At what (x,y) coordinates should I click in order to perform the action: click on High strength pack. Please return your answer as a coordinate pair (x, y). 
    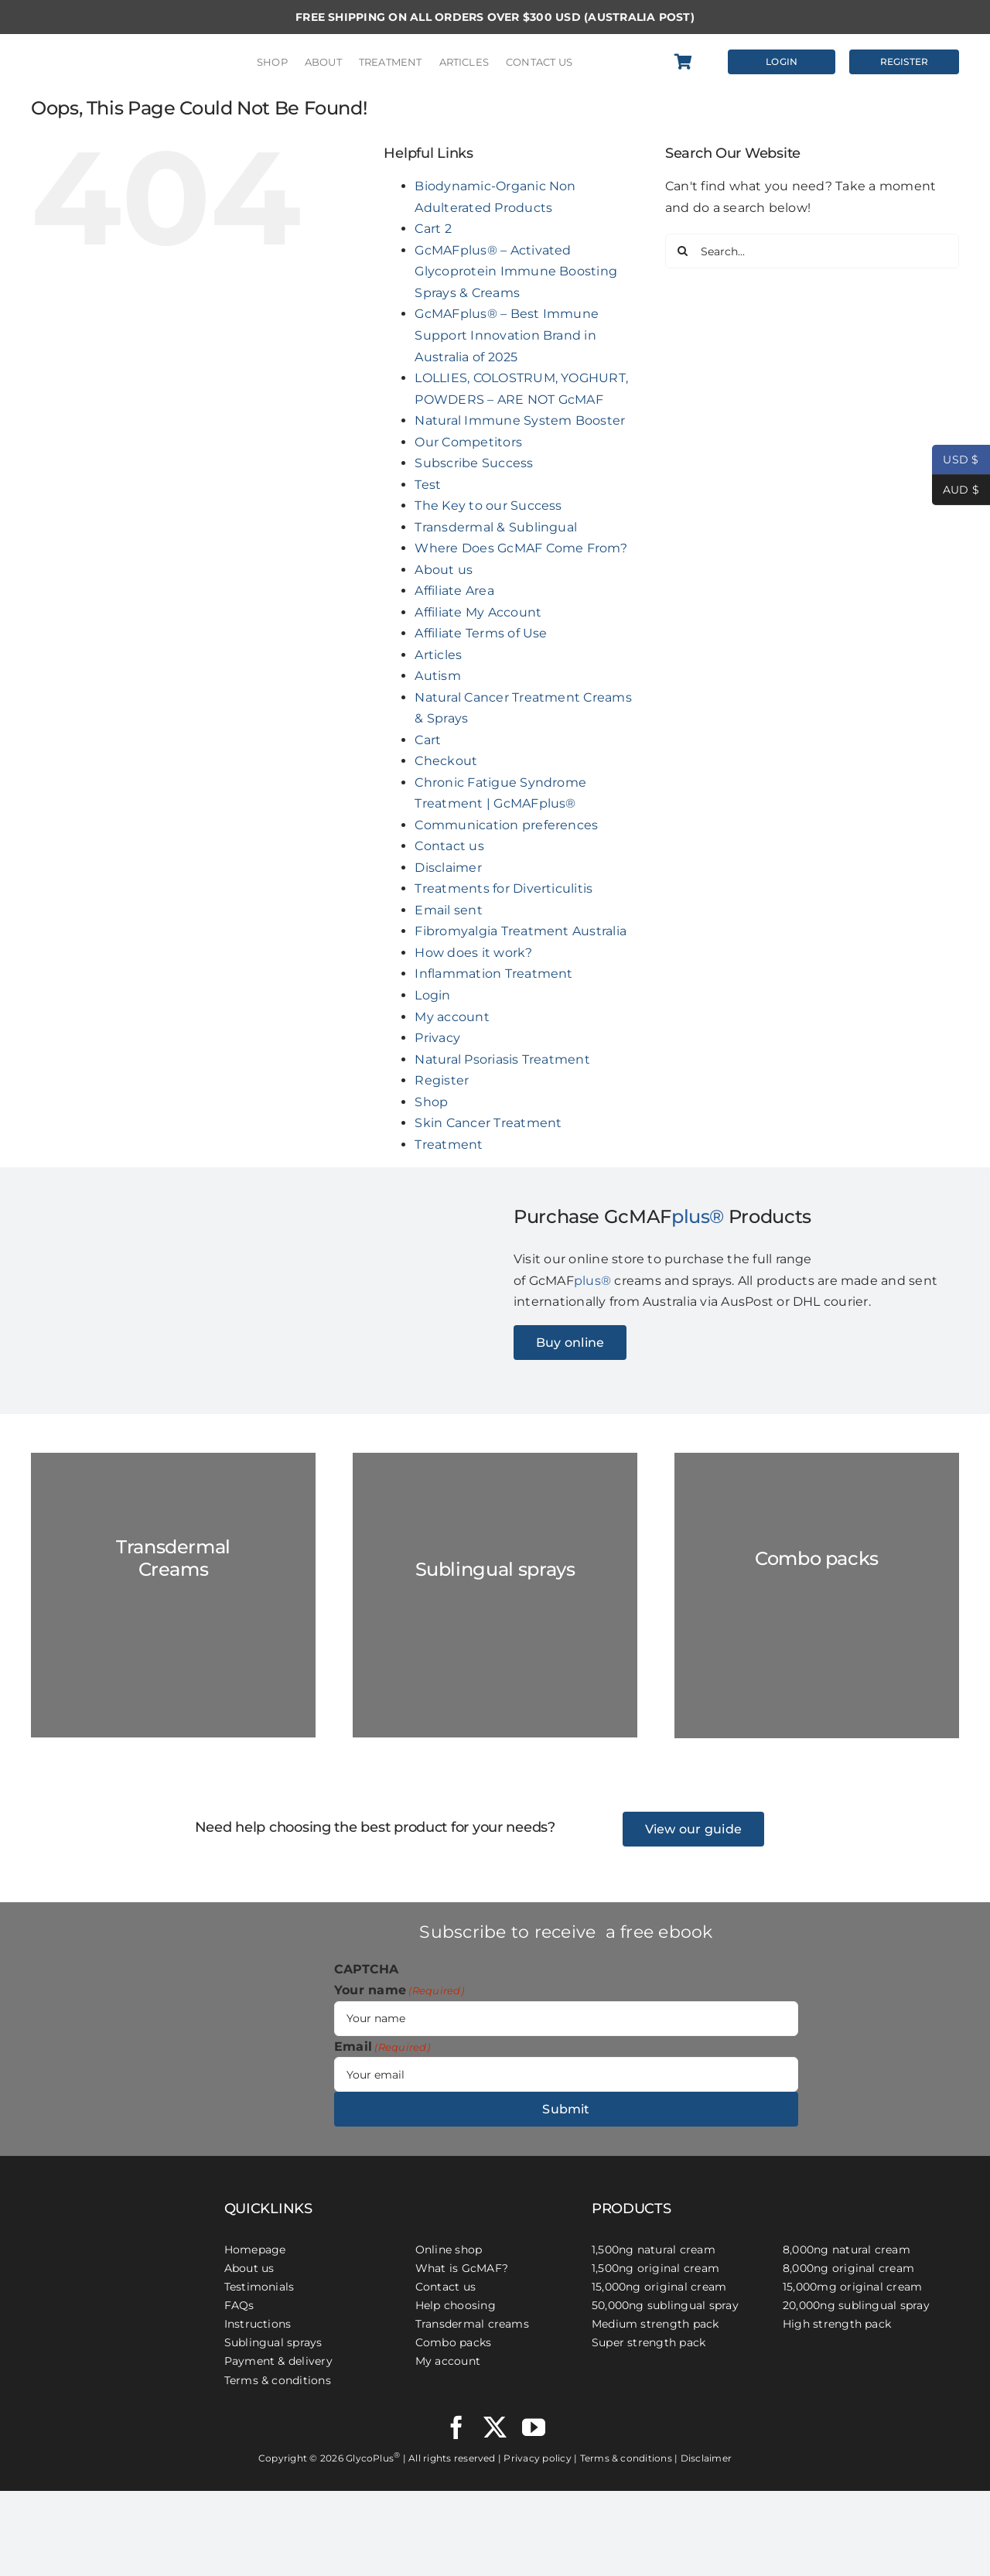
    Looking at the image, I should click on (837, 2324).